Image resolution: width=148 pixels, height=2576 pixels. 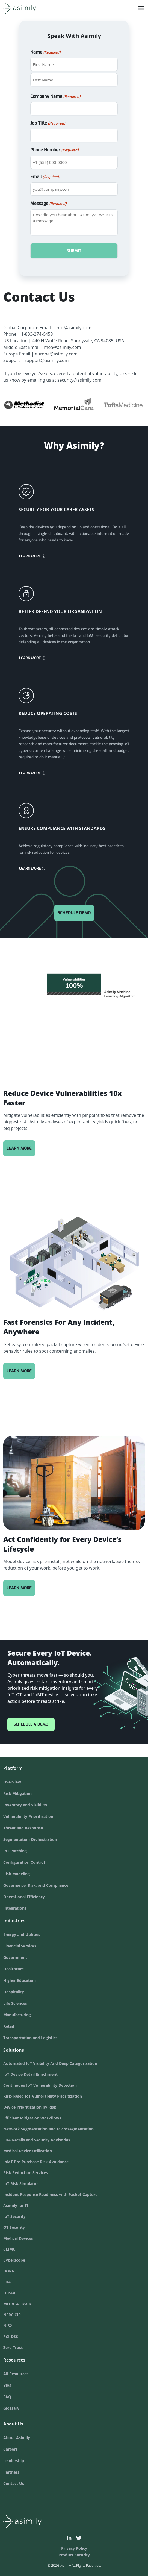 What do you see at coordinates (13, 2483) in the screenshot?
I see `Contact Us` at bounding box center [13, 2483].